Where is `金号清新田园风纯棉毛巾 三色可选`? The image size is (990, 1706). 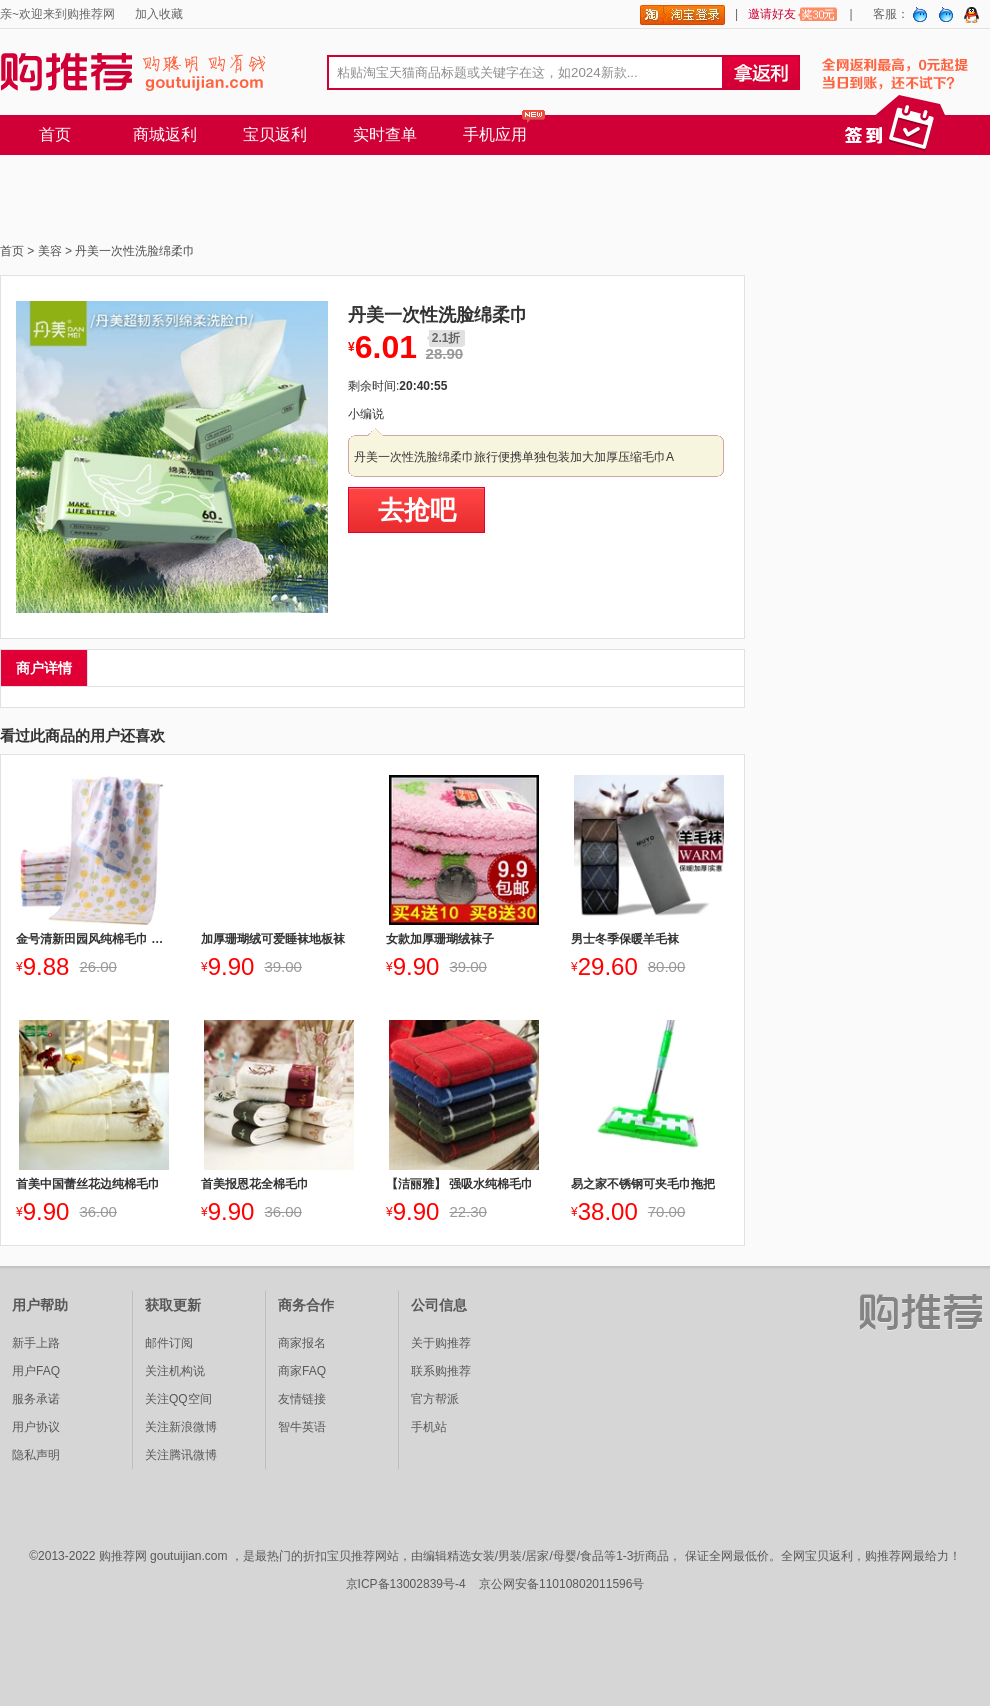 金号清新田园风纯棉毛巾 三色可选 is located at coordinates (93, 939).